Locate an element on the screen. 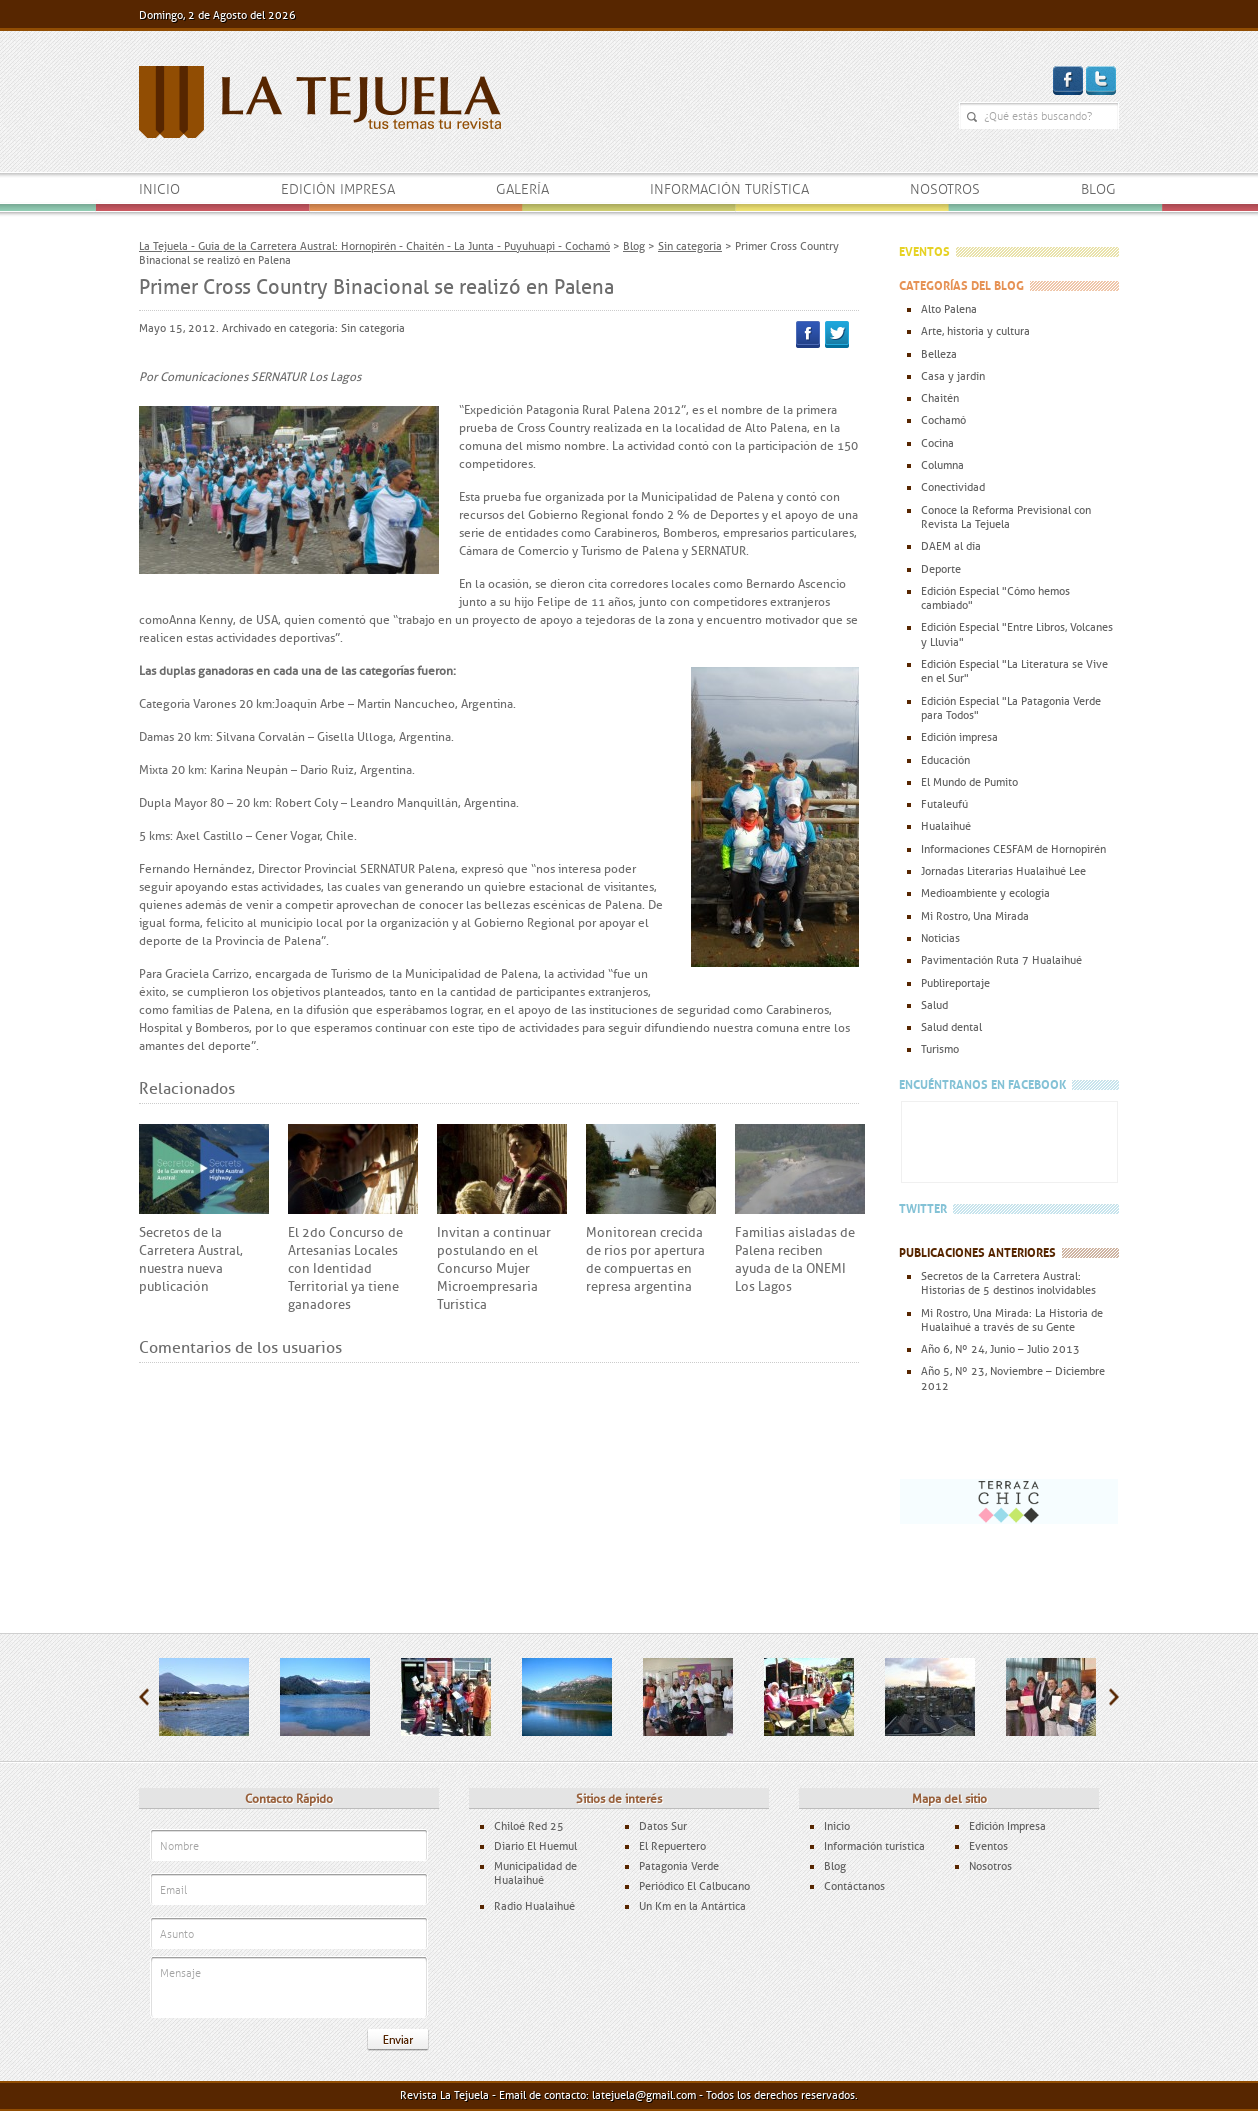 The image size is (1258, 2111). Eventos is located at coordinates (988, 1846).